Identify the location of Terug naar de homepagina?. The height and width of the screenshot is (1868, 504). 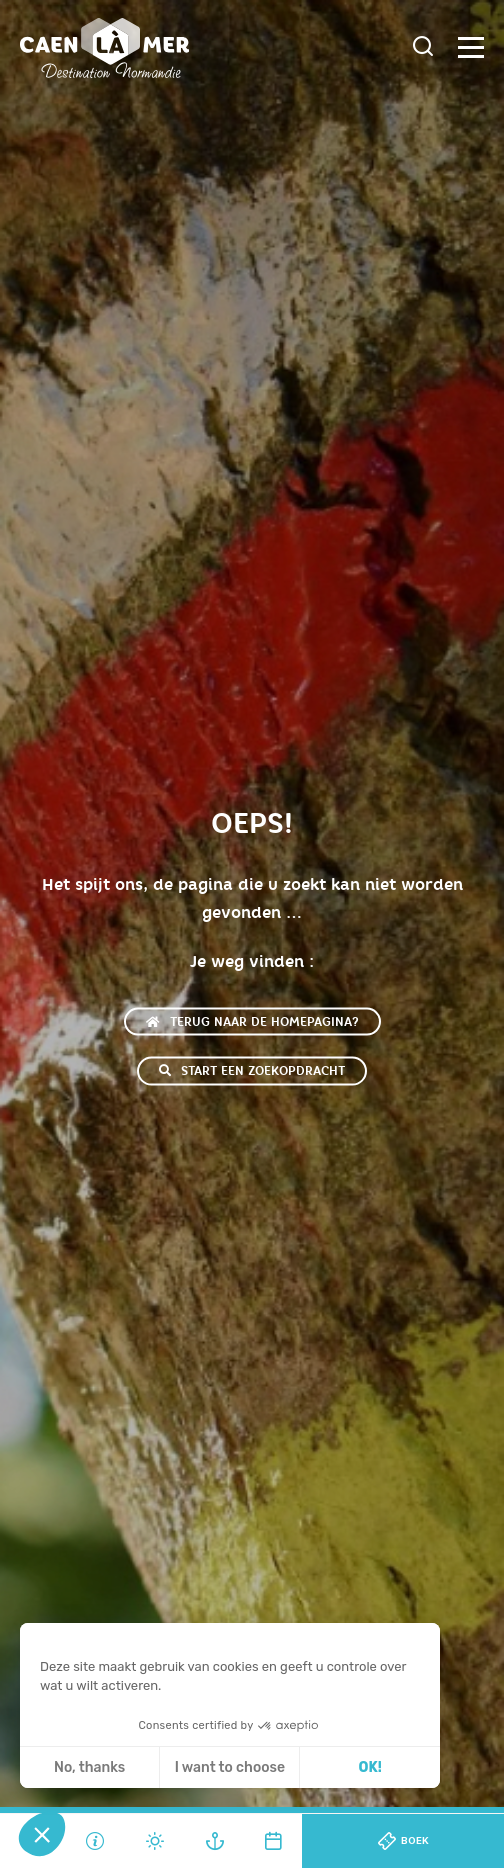
(252, 1022).